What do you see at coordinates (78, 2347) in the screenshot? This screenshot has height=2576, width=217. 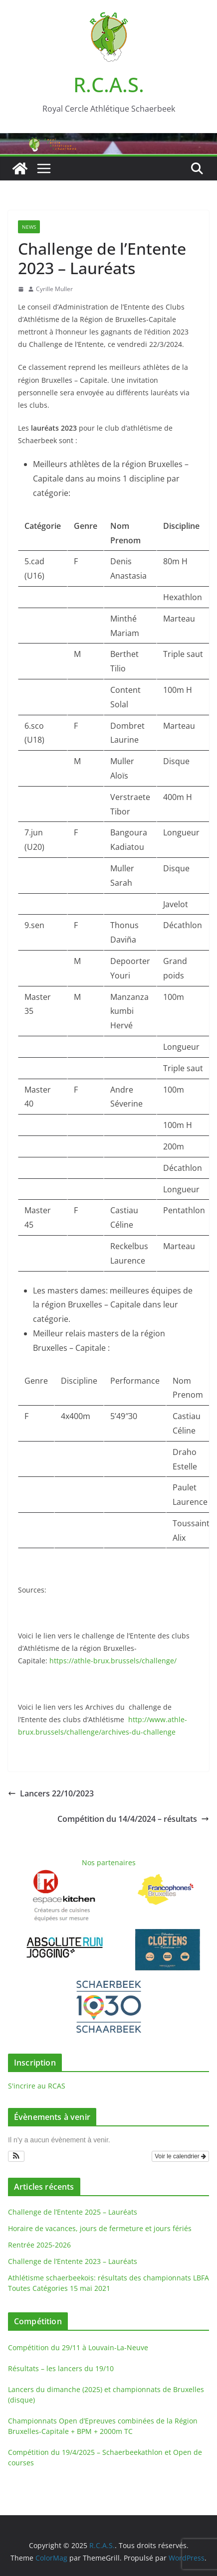 I see `Compétition du 29/11 à Louvain-La-Neuve` at bounding box center [78, 2347].